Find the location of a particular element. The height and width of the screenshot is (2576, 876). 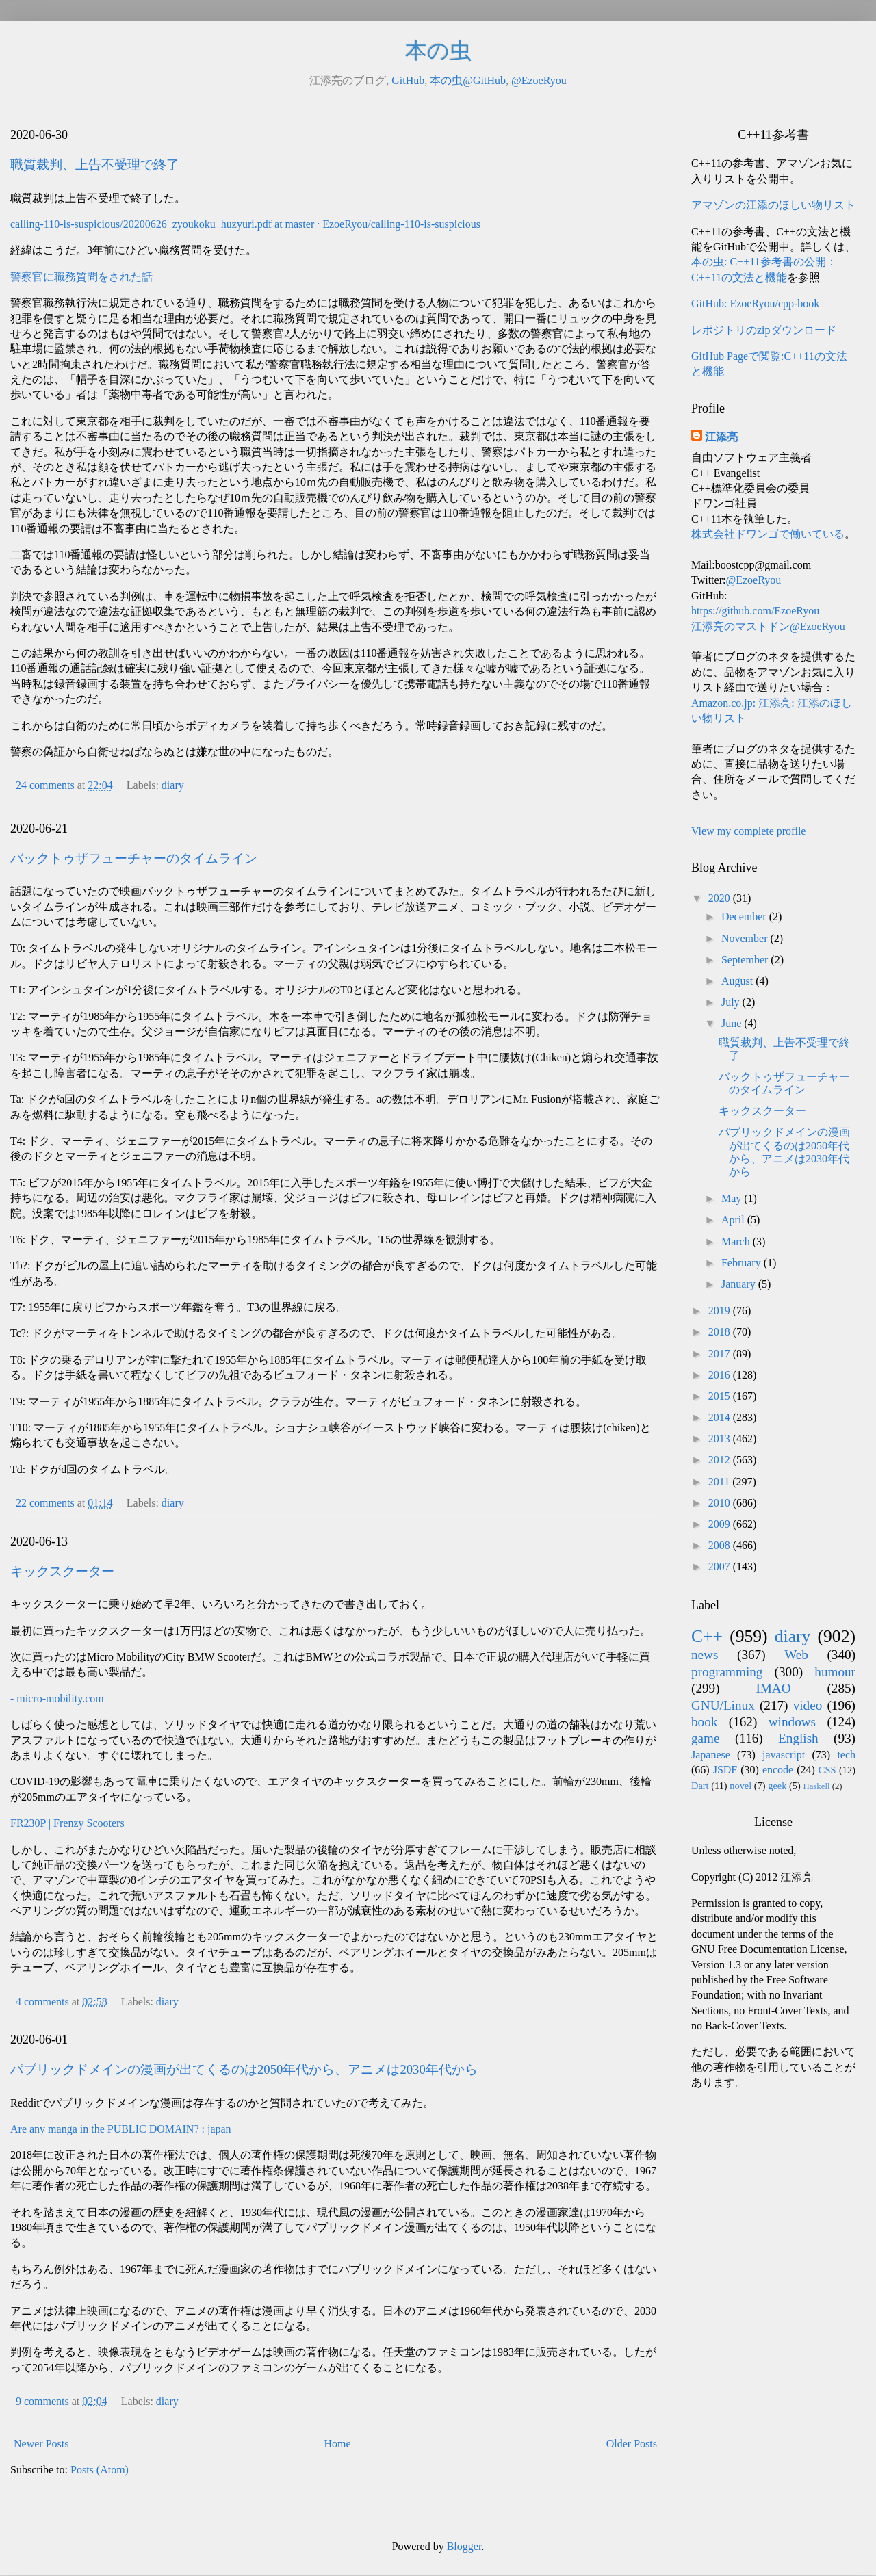

View my complete profile is located at coordinates (748, 831).